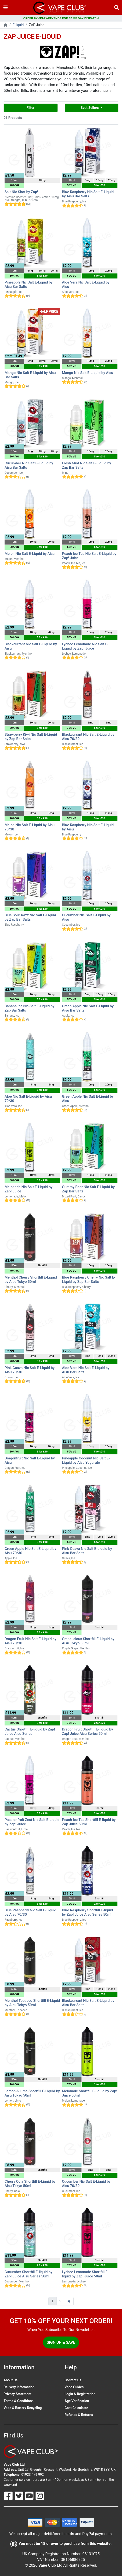  Describe the element at coordinates (88, 2002) in the screenshot. I see `Blackcurrant Nic Salt E-Liquid by Aisu Bar Salts` at that location.